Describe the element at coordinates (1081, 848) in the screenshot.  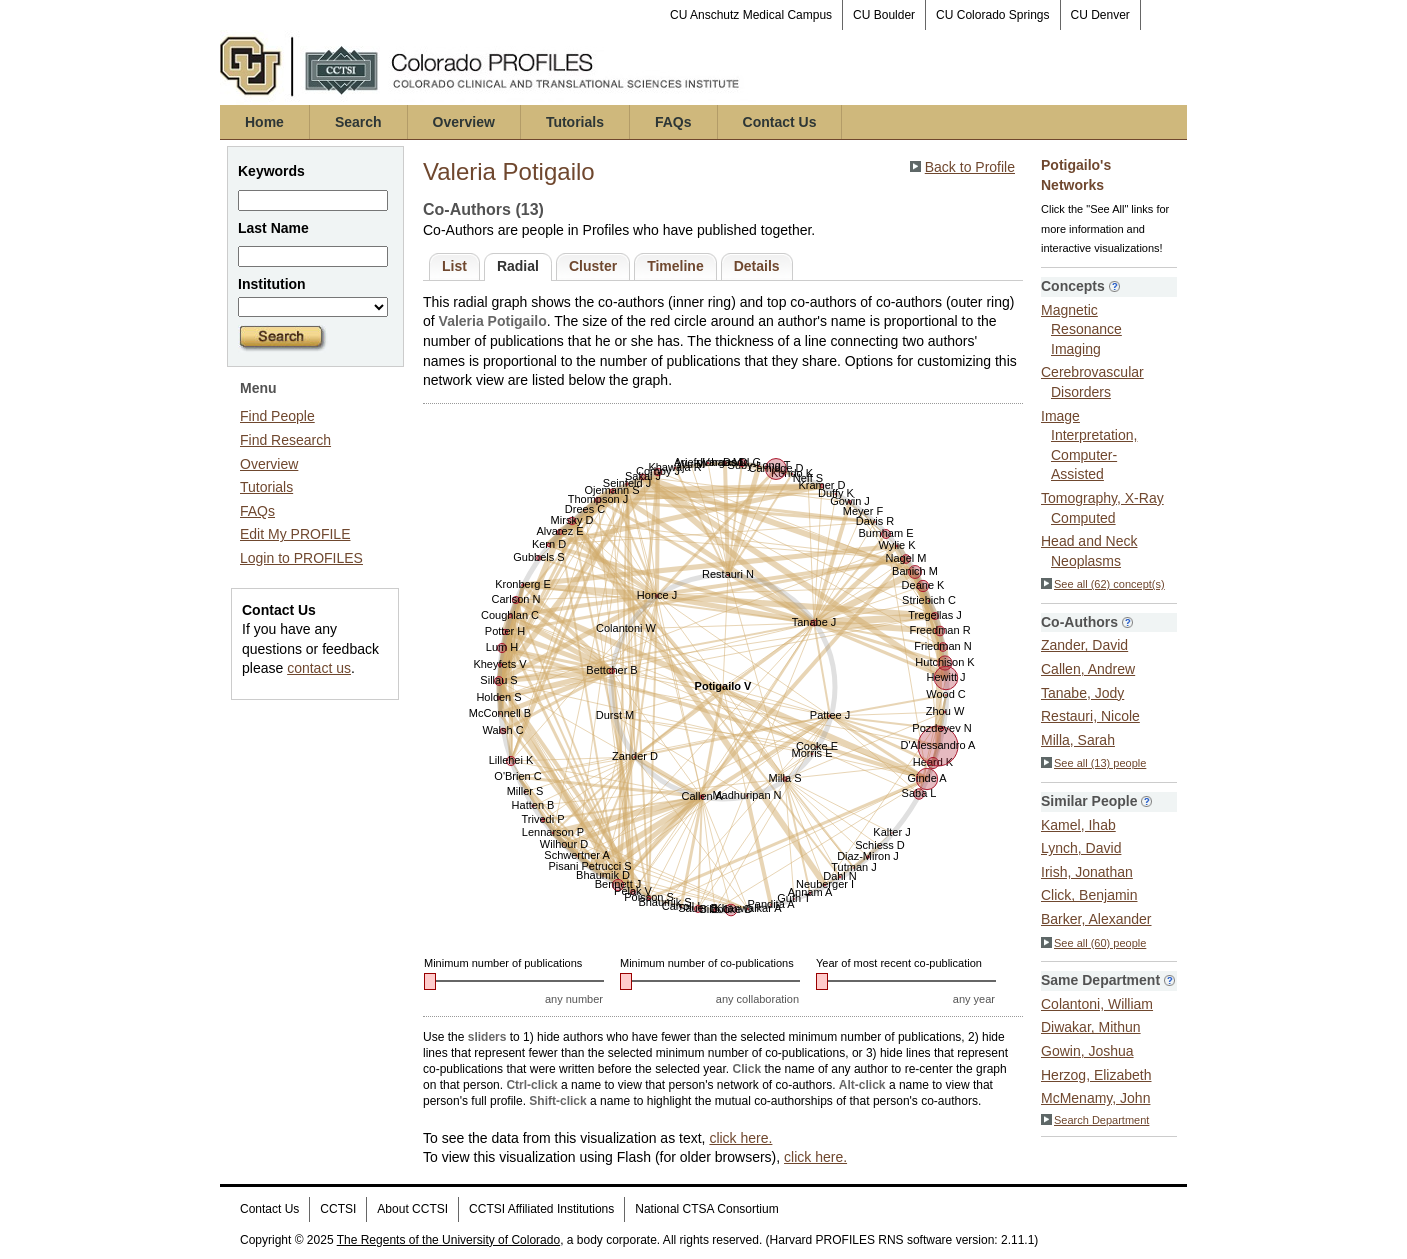
I see `Lynch, David` at that location.